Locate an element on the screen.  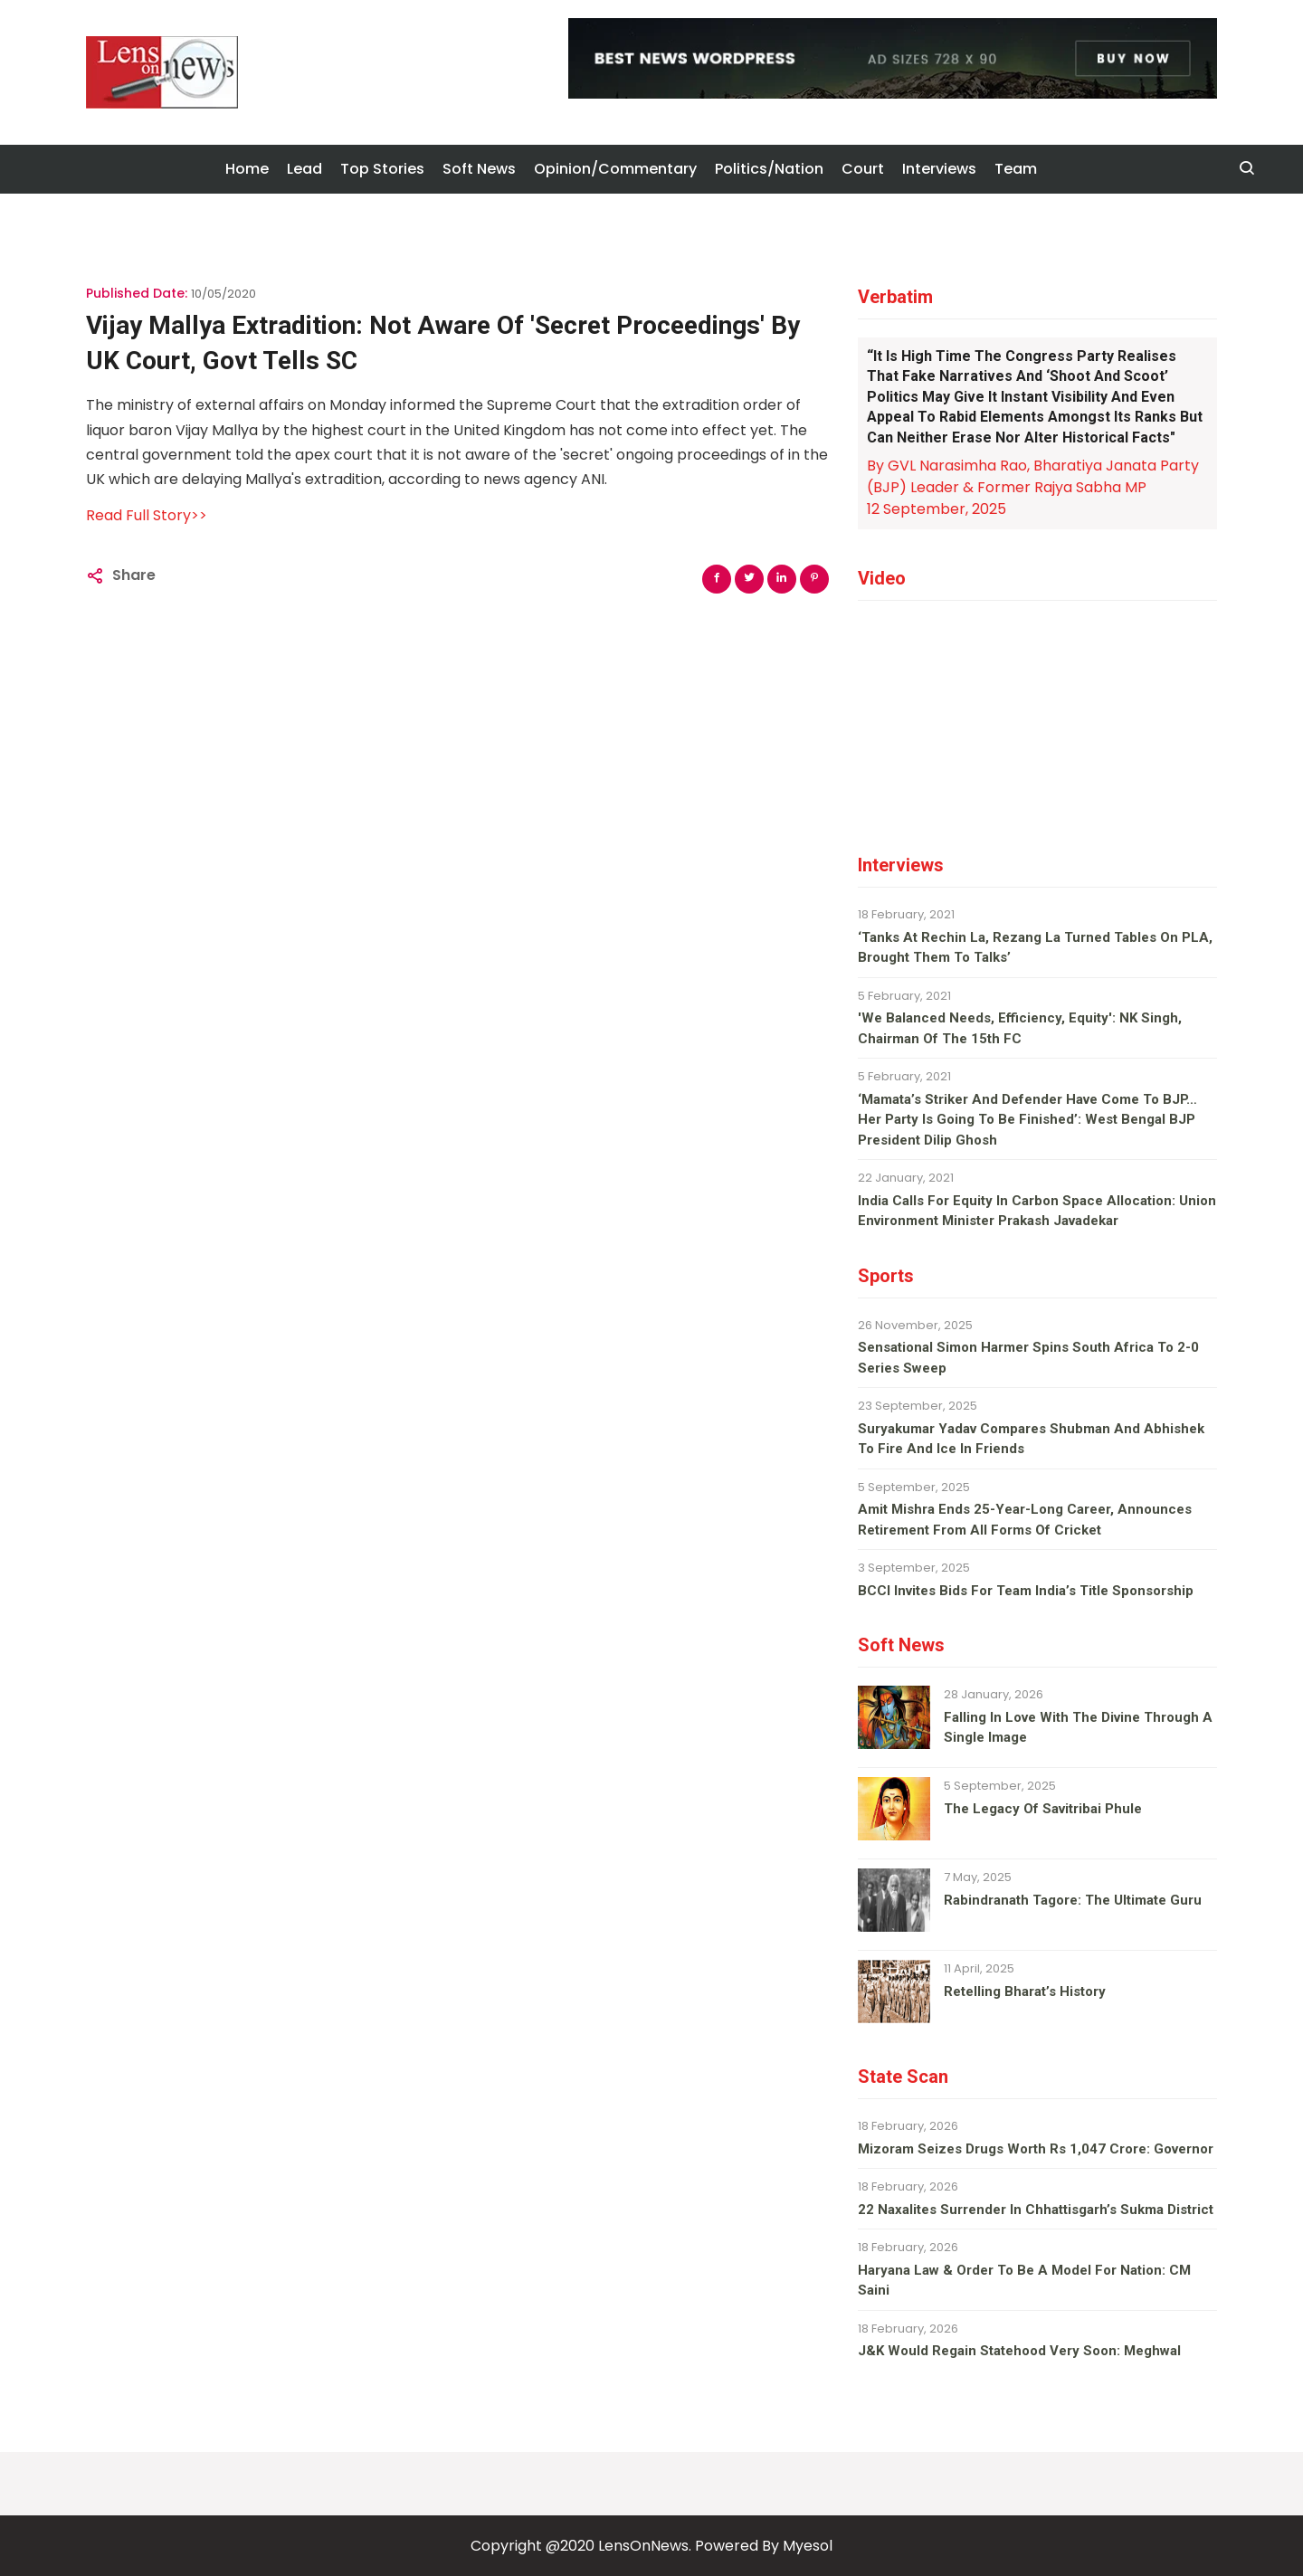
10/05/2020 is located at coordinates (223, 293).